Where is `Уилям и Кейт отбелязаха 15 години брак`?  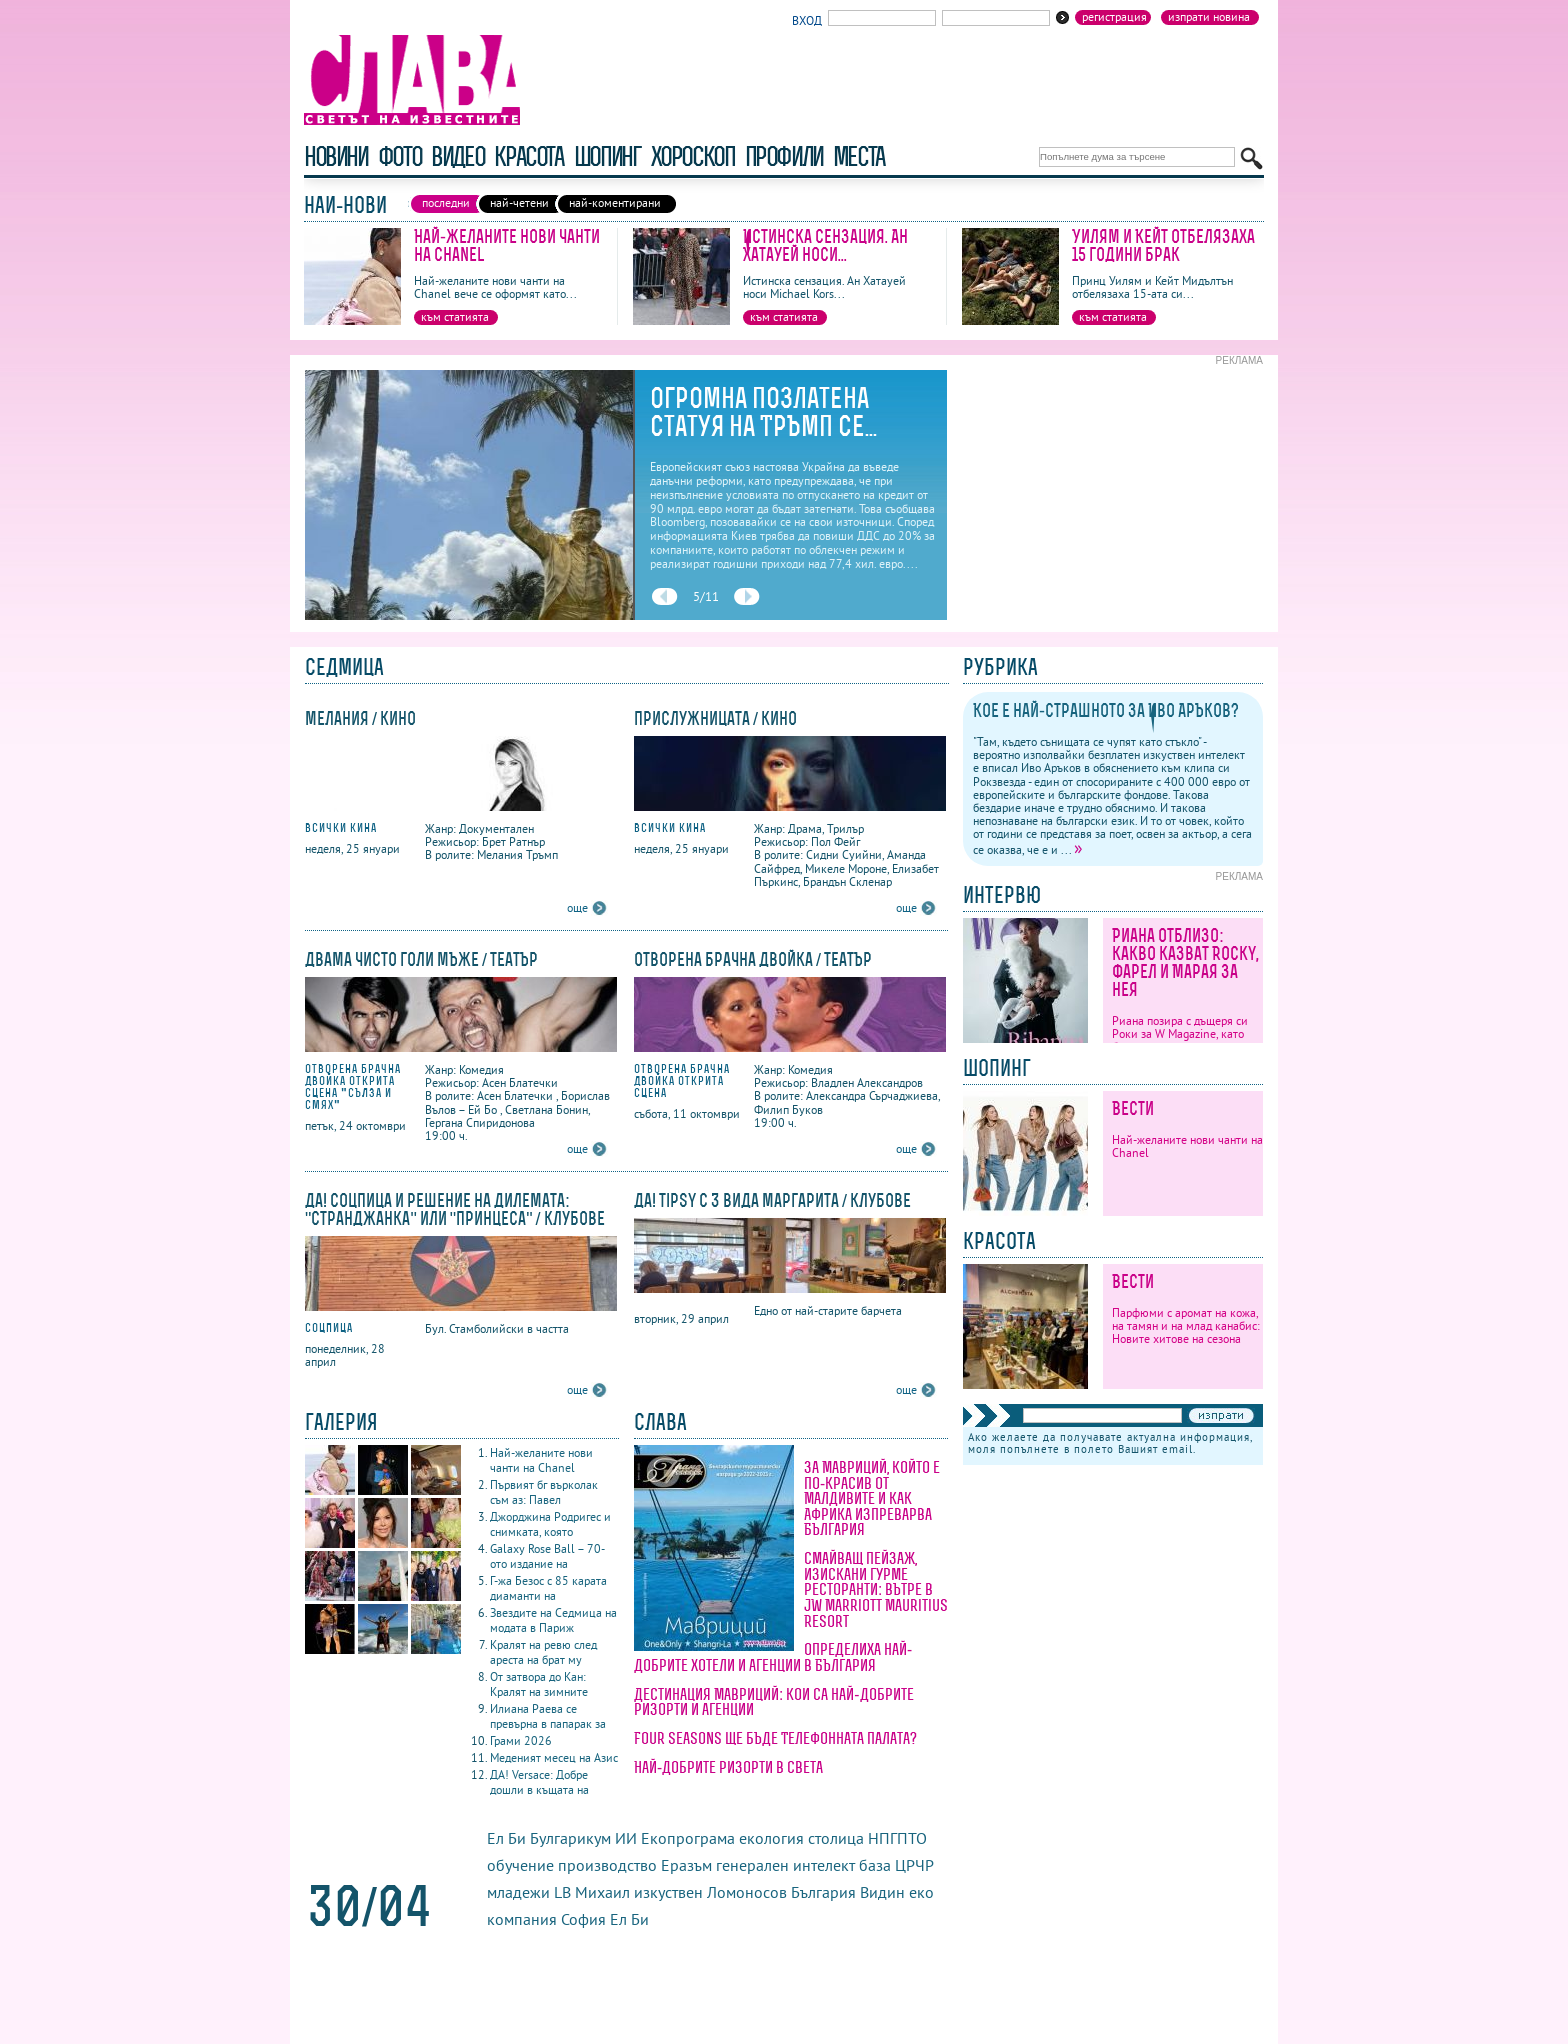
Уилям и Кейт отбелязаха 15 години брак is located at coordinates (1163, 245).